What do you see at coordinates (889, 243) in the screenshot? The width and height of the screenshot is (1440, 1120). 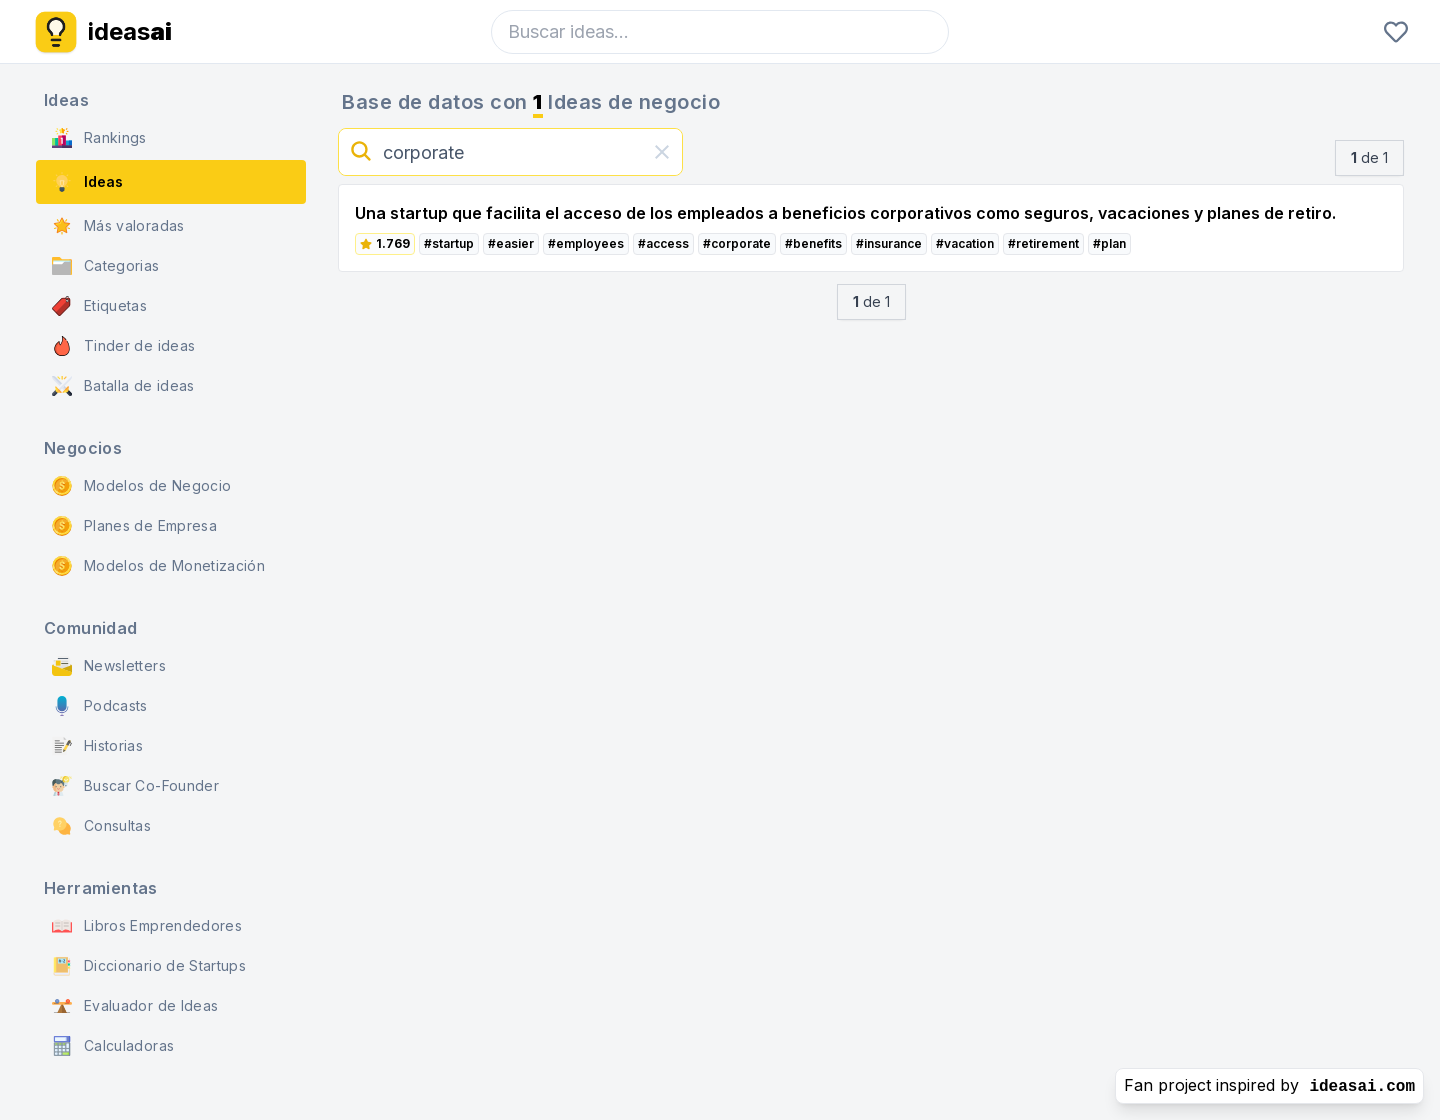 I see `#insurance` at bounding box center [889, 243].